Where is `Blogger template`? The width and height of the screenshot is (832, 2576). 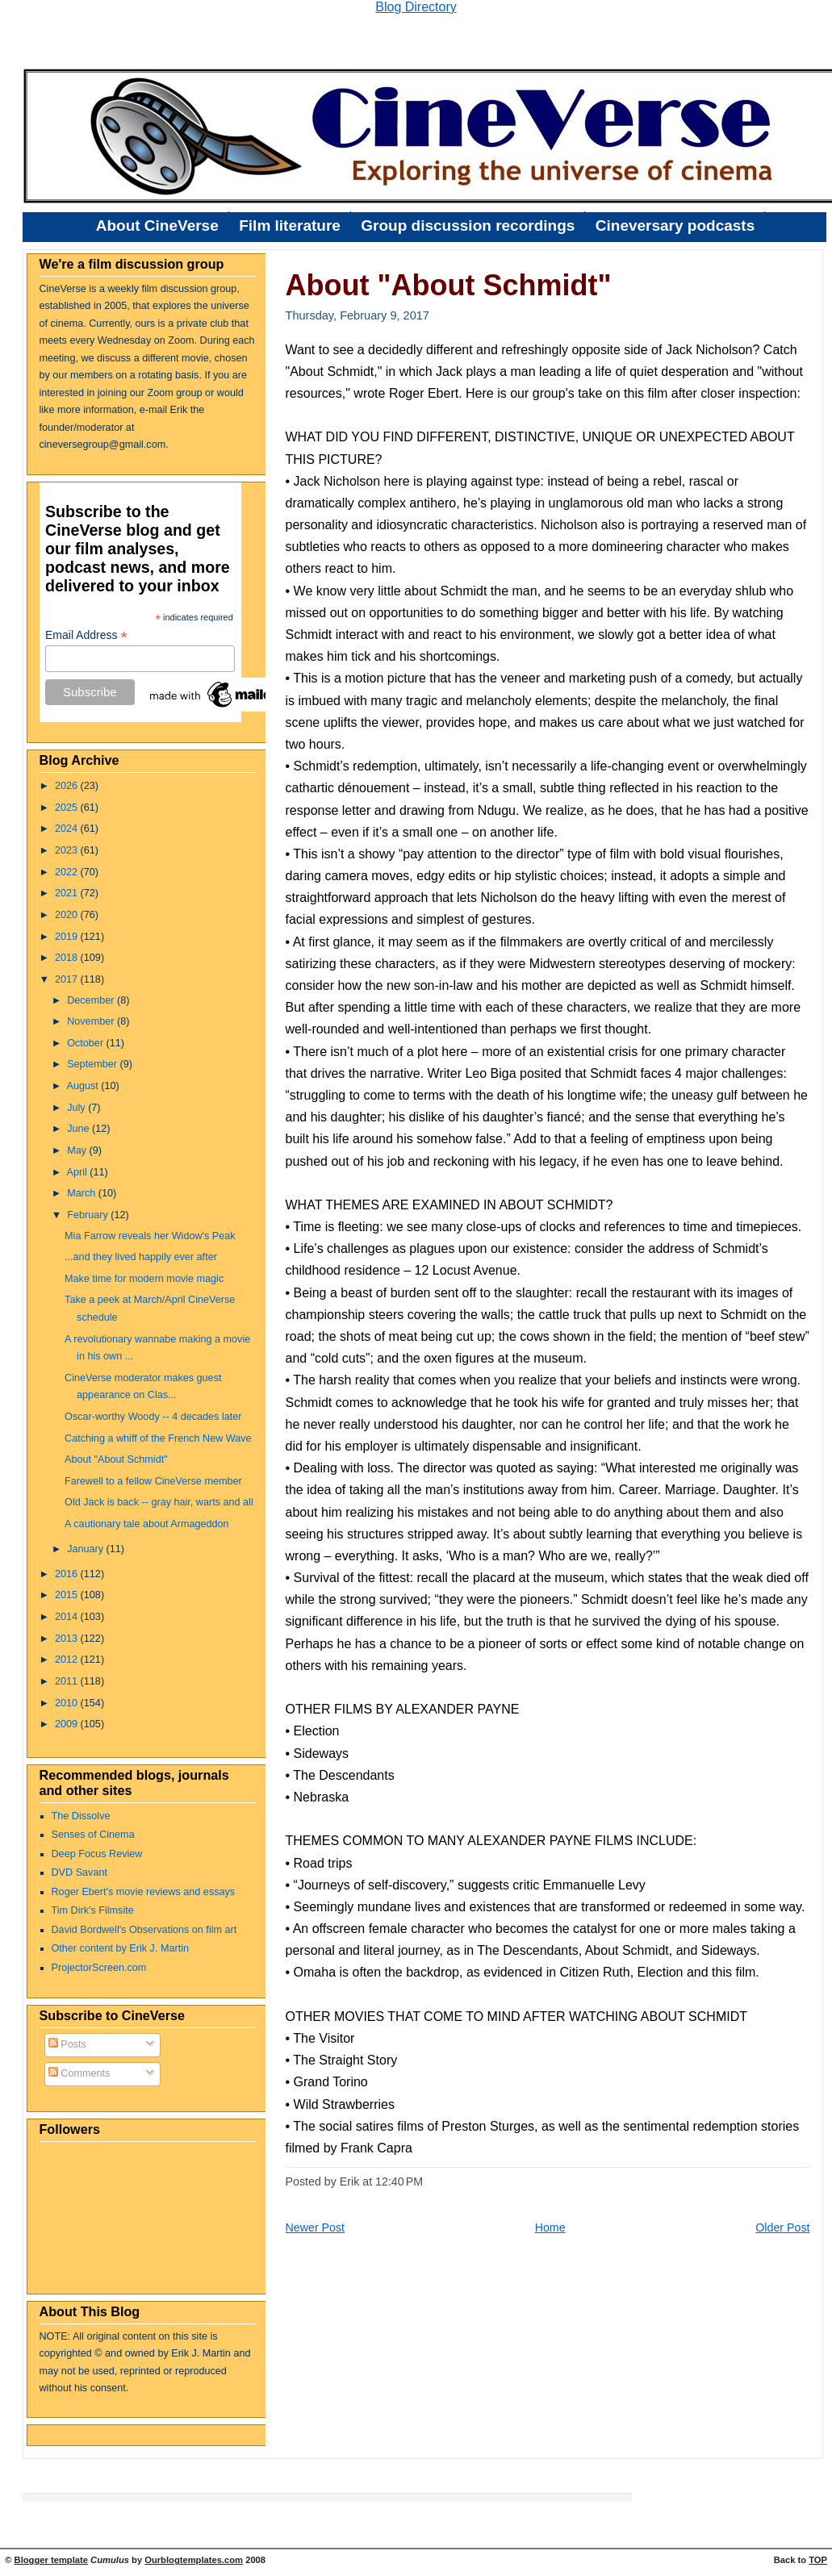 Blogger template is located at coordinates (51, 2560).